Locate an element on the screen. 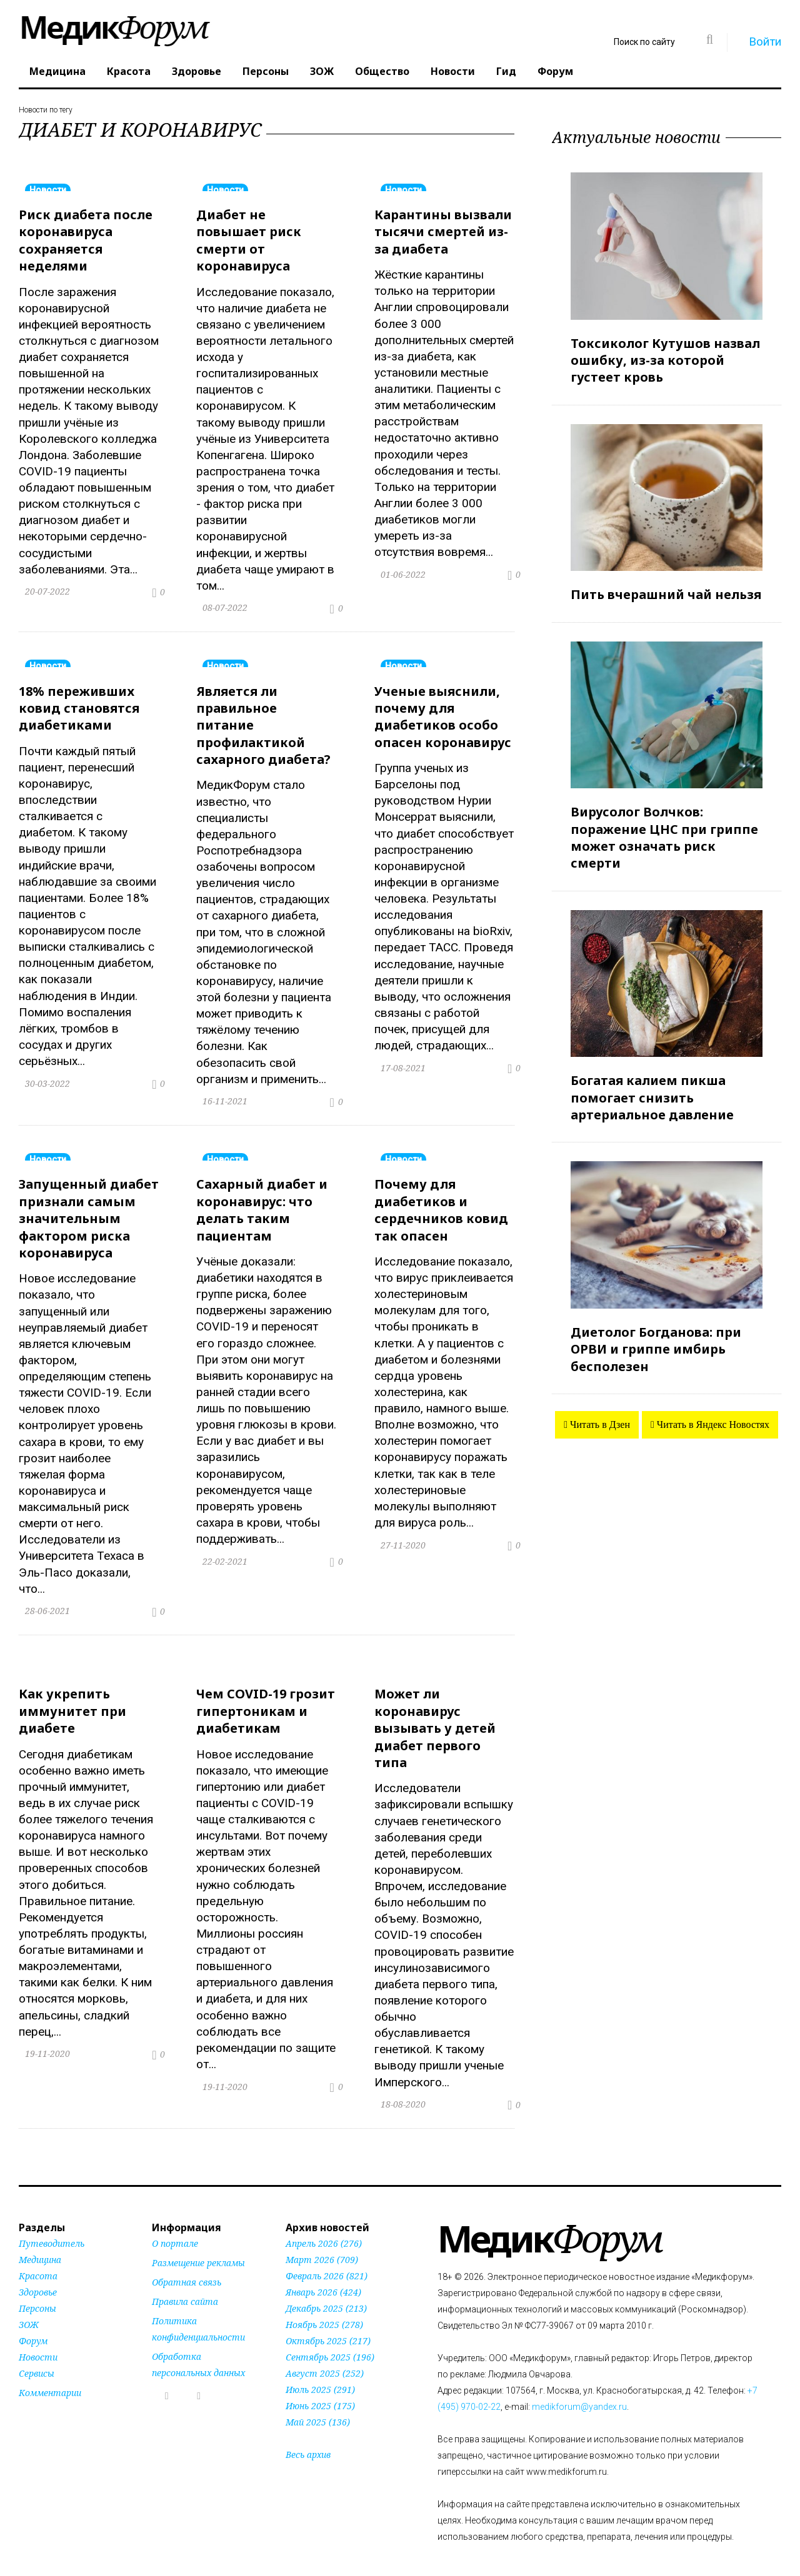 This screenshot has width=800, height=2576. Может ли коронавирус вызывать у детей диабет первого типа is located at coordinates (435, 1713).